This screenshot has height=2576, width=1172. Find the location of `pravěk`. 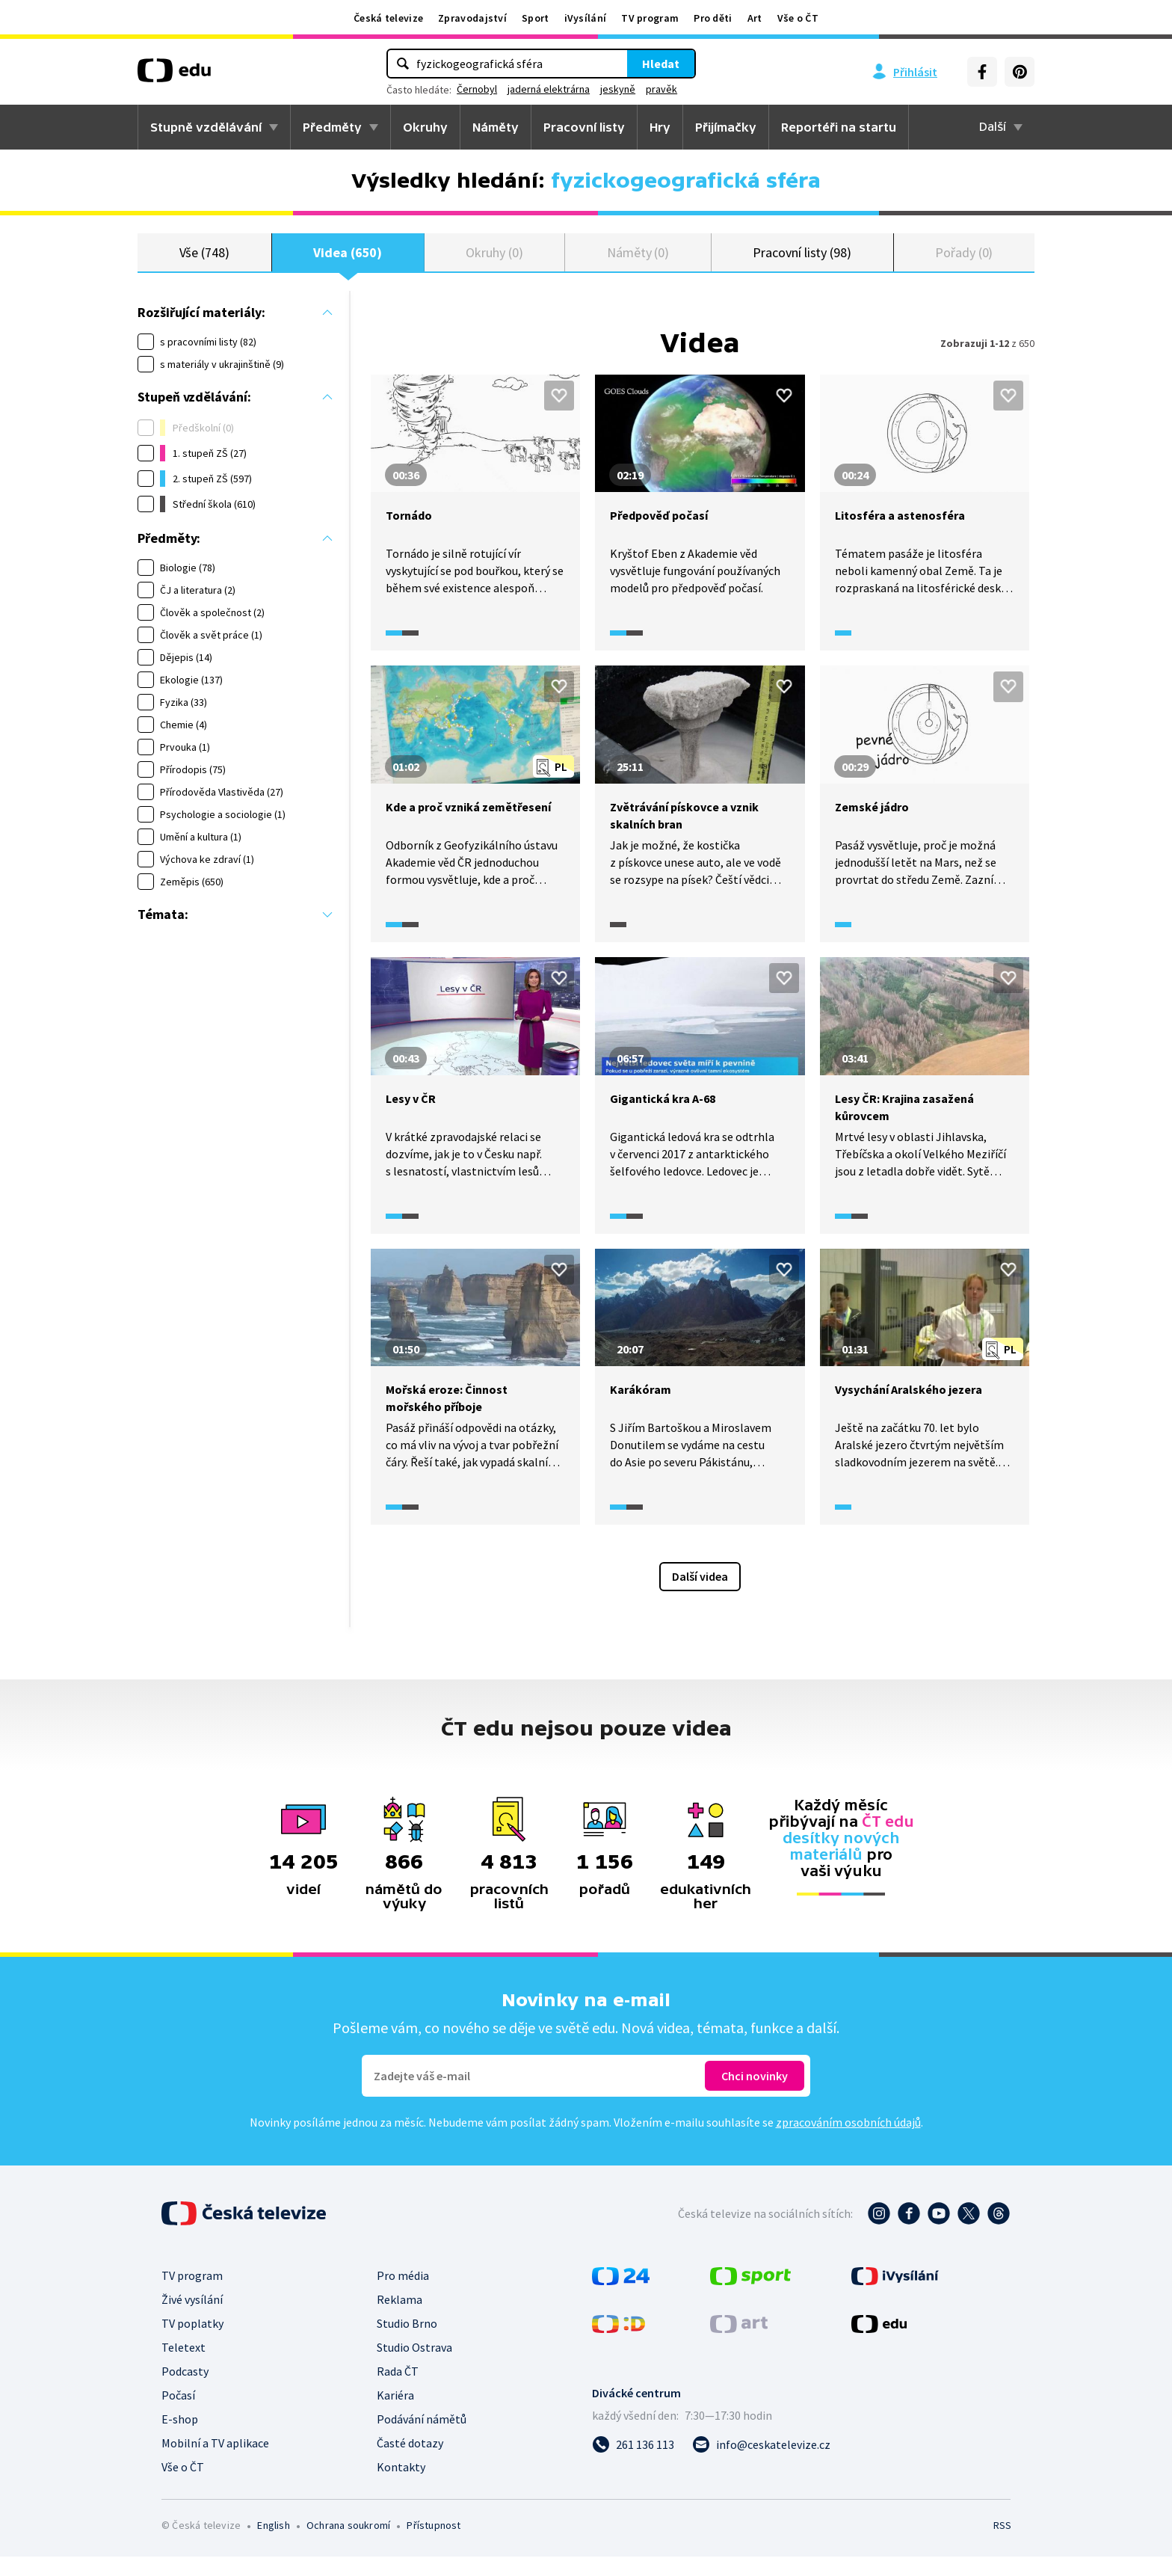

pravěk is located at coordinates (661, 89).